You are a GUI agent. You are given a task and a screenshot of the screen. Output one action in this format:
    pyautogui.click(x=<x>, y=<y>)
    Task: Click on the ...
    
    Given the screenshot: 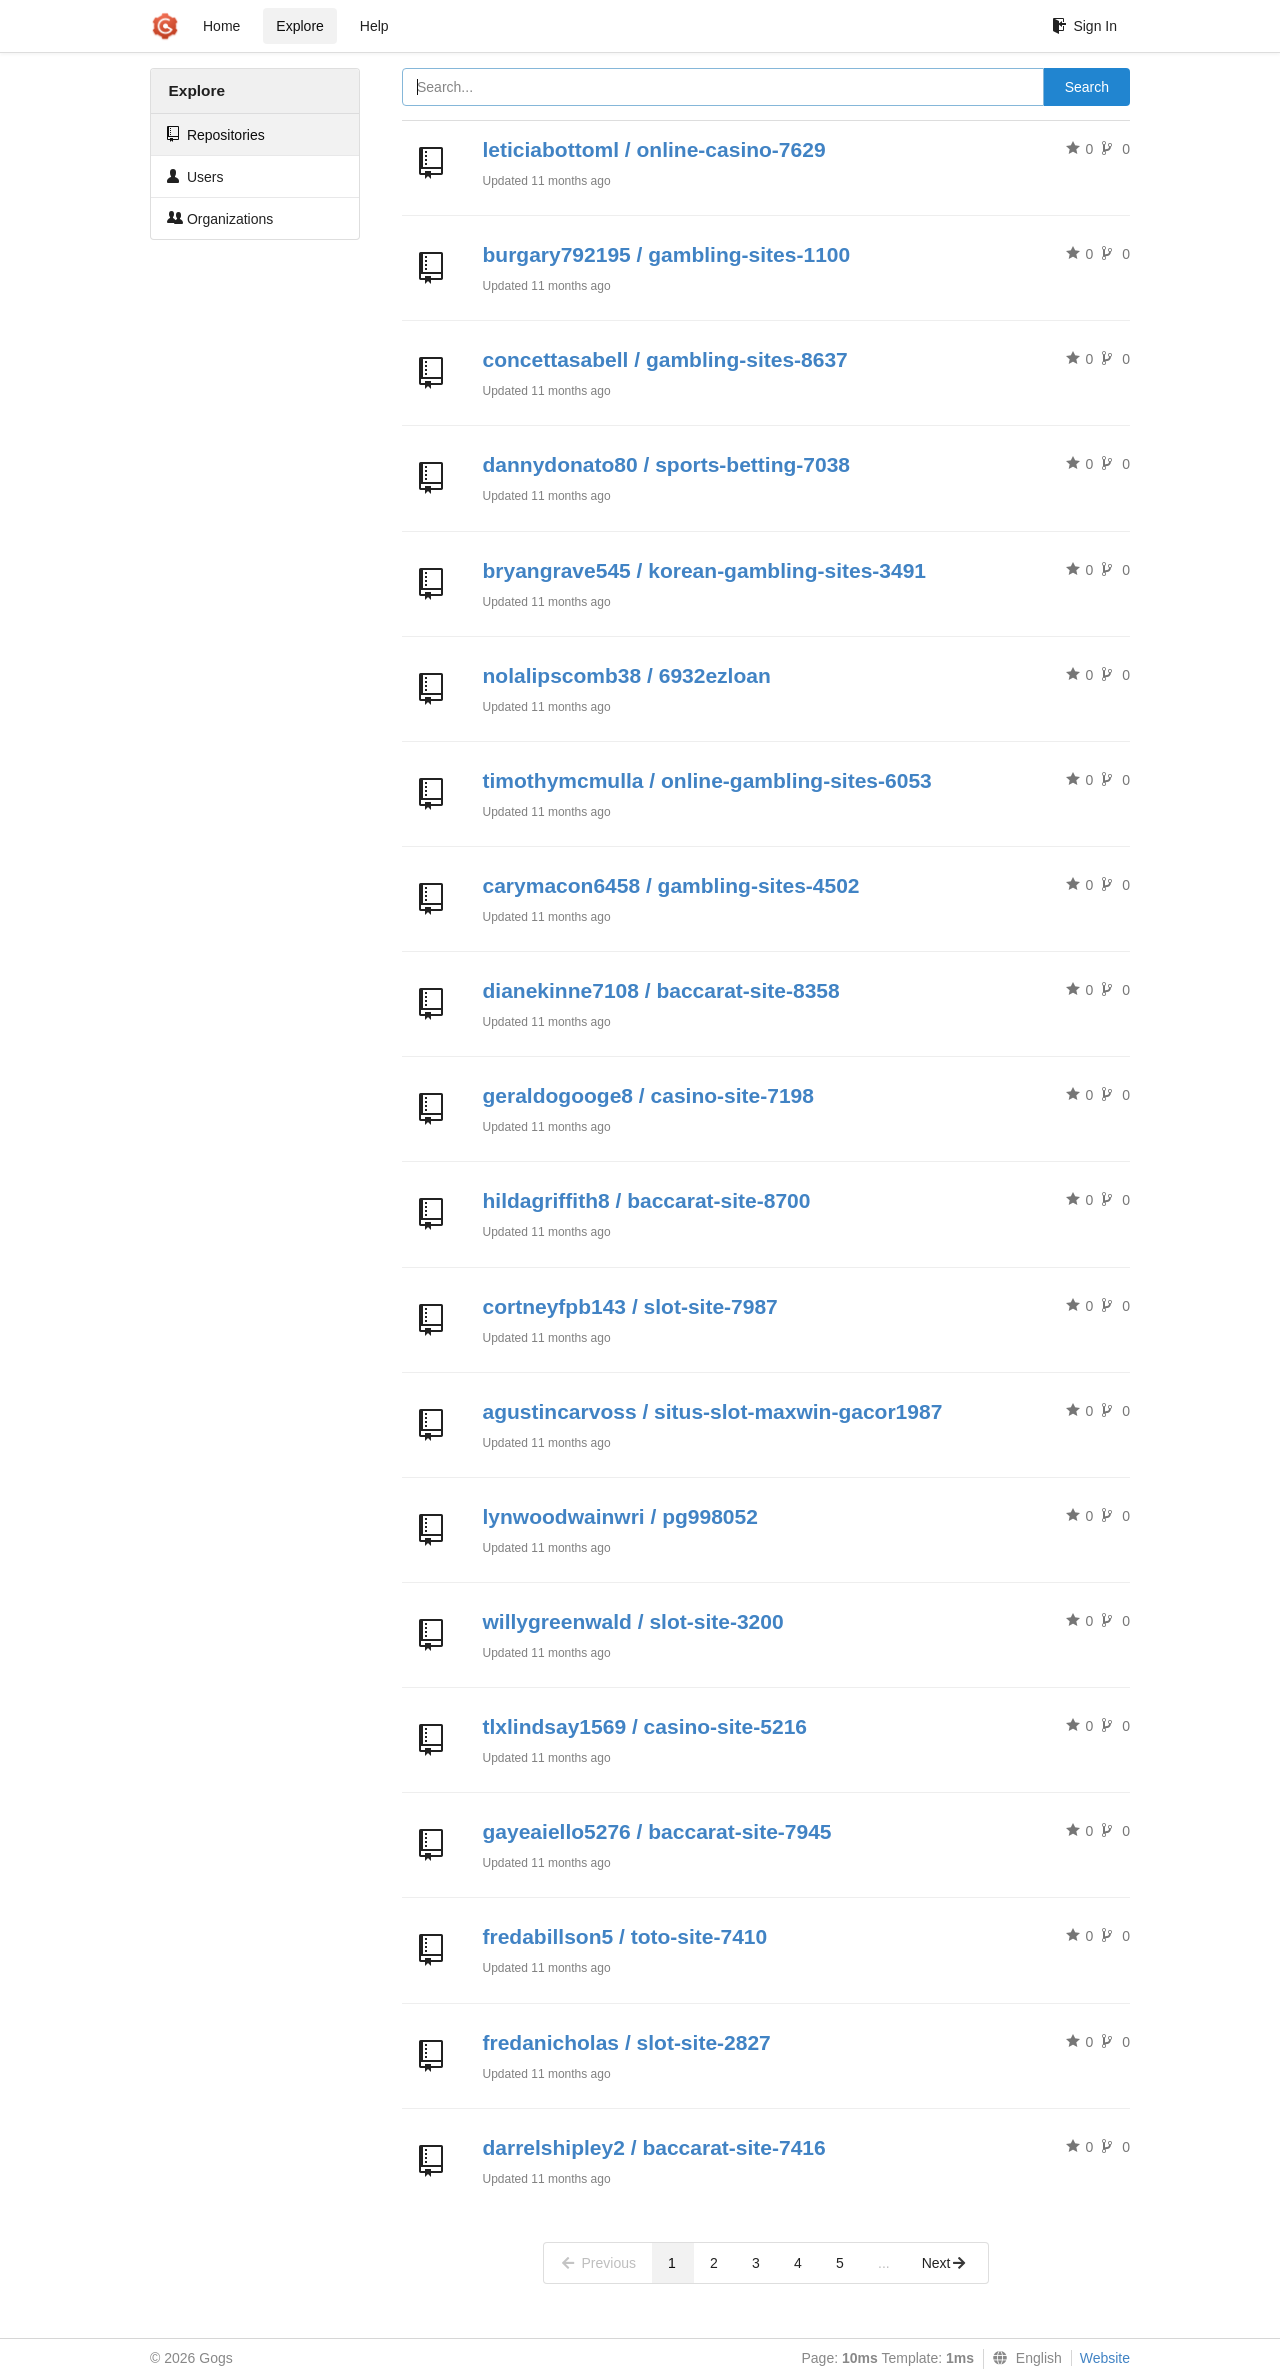 What is the action you would take?
    pyautogui.click(x=884, y=2263)
    